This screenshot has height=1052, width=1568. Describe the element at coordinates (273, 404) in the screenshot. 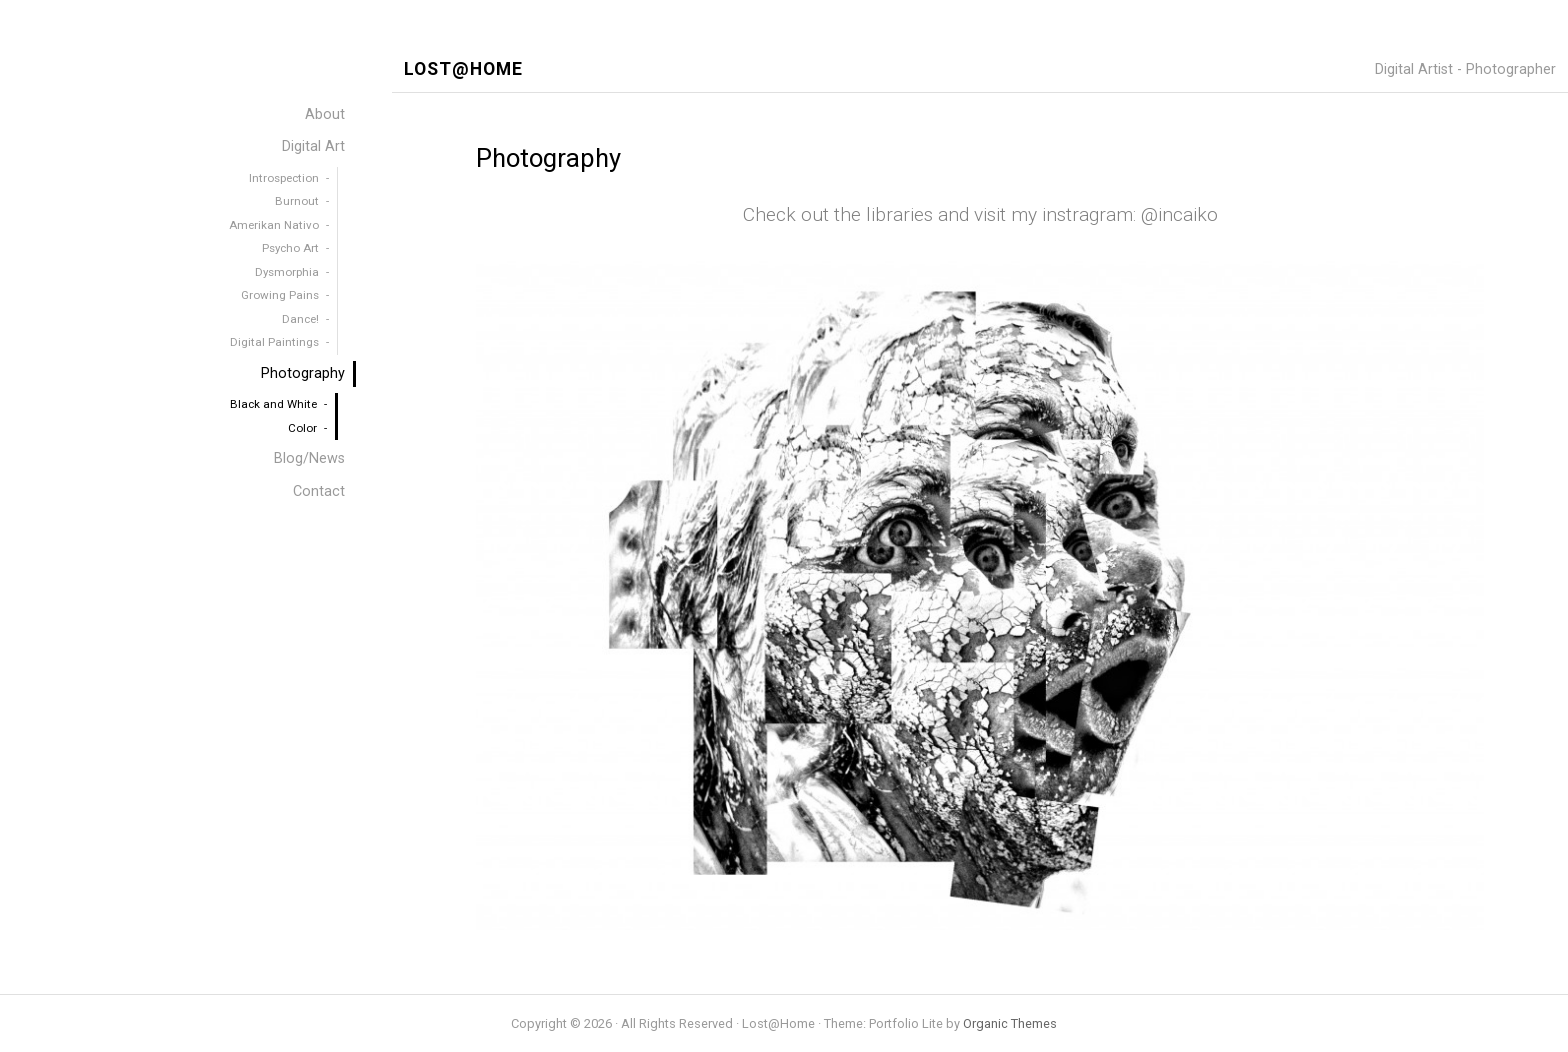

I see `Black and White [menuitem]` at that location.